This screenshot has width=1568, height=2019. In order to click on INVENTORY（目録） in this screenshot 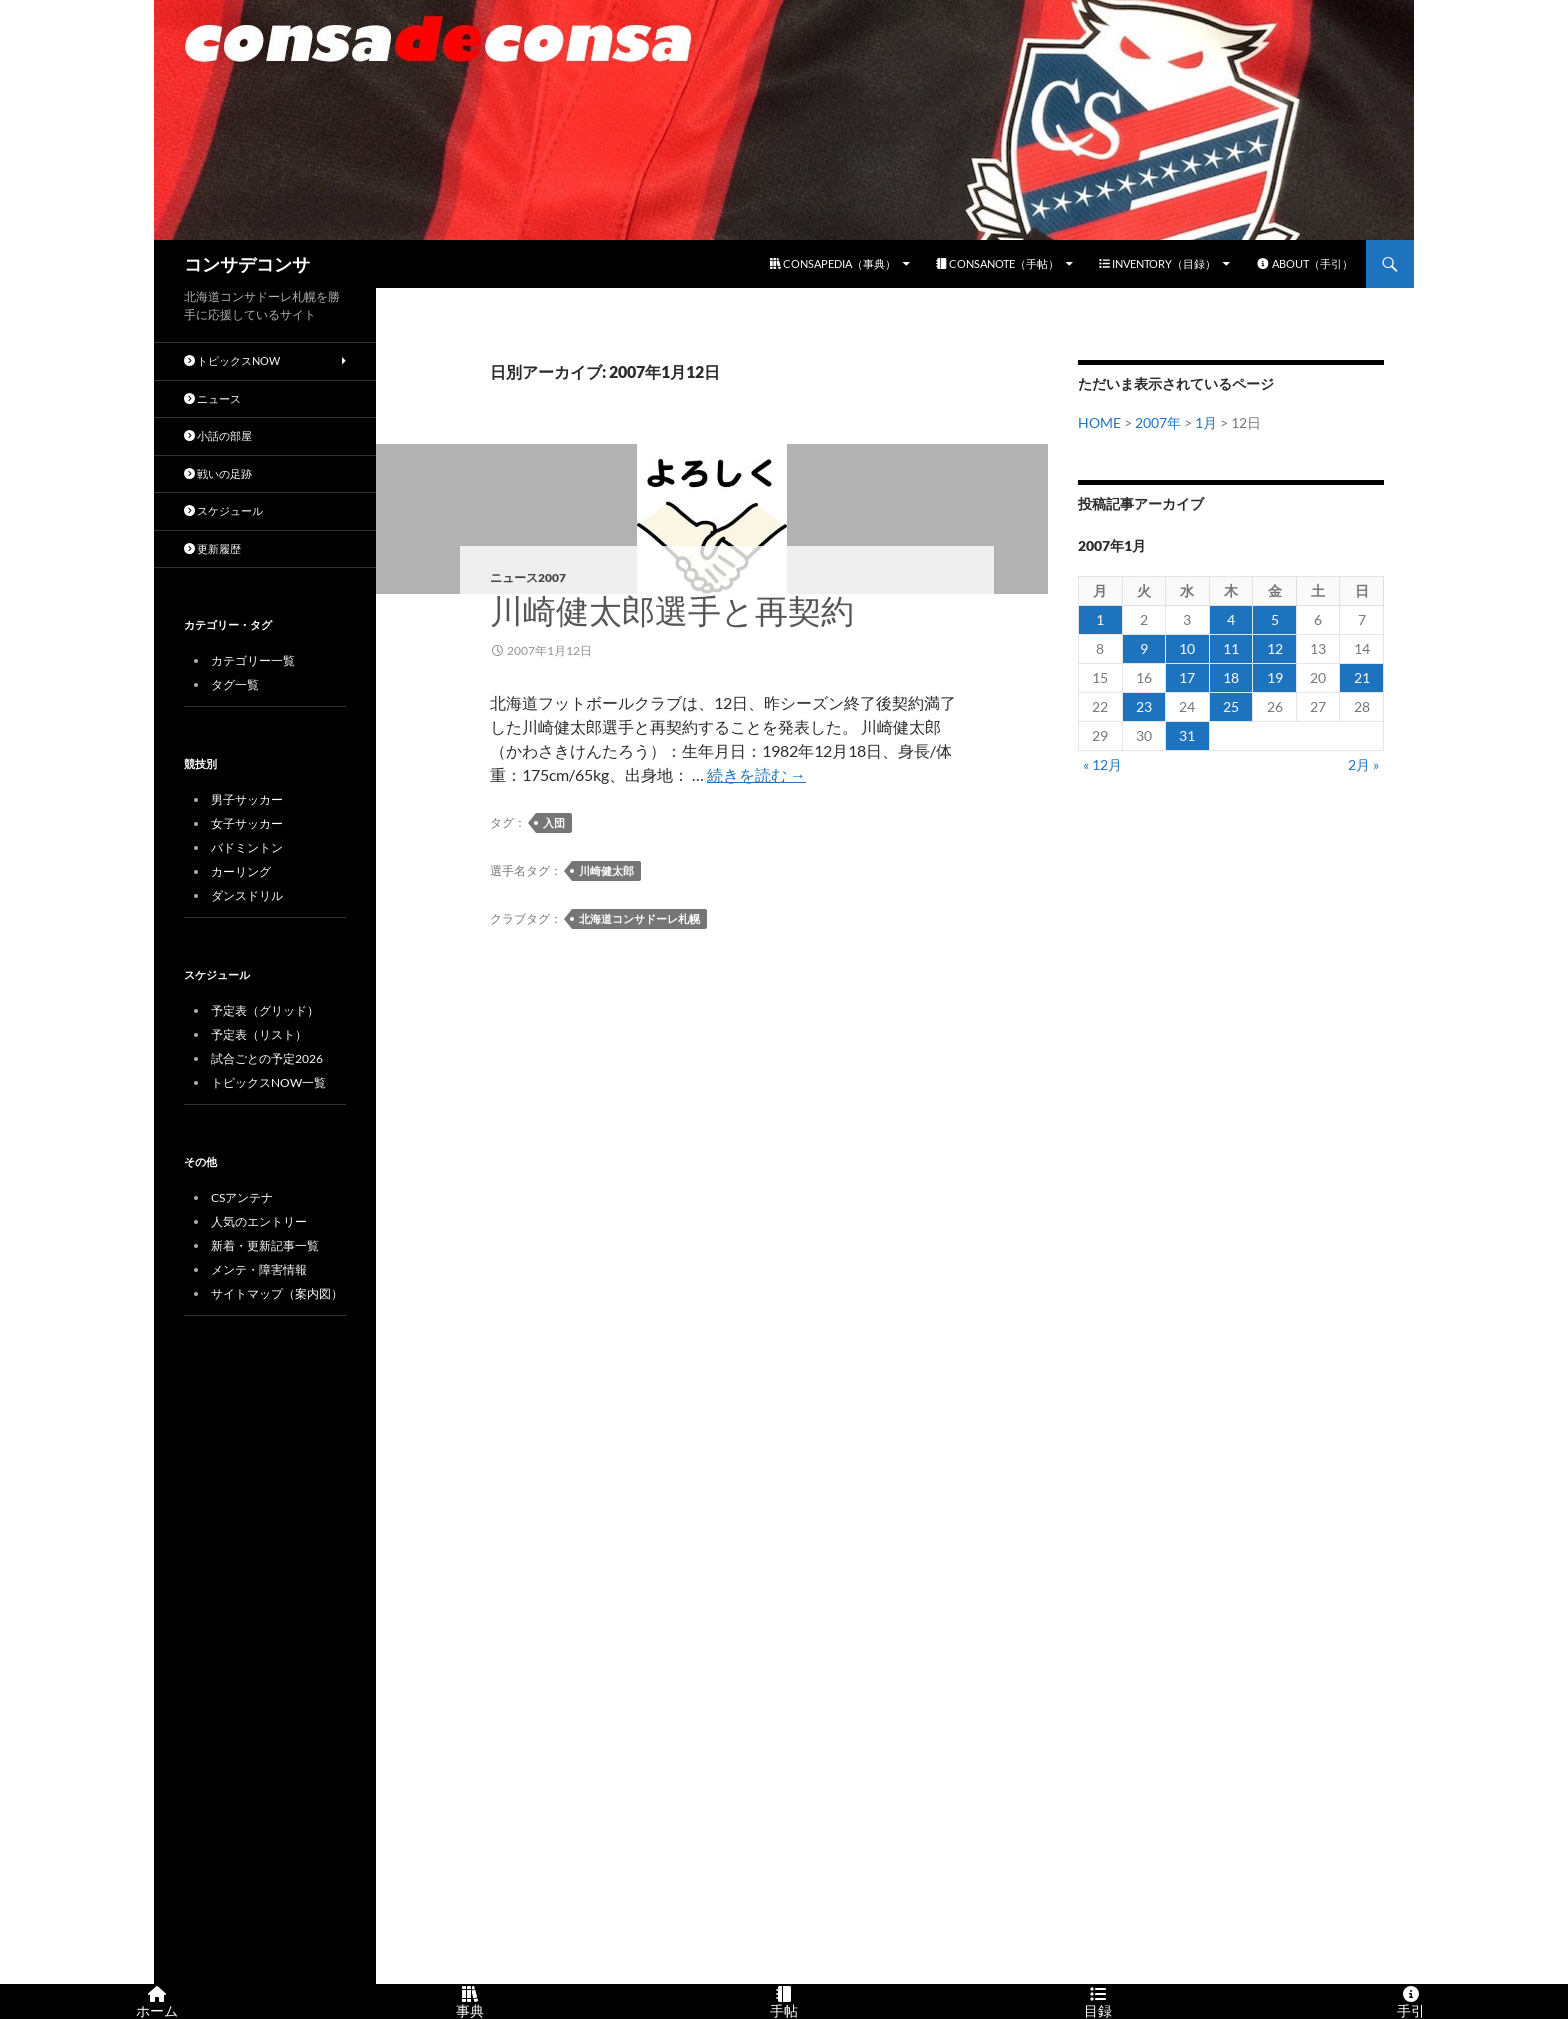, I will do `click(1157, 263)`.